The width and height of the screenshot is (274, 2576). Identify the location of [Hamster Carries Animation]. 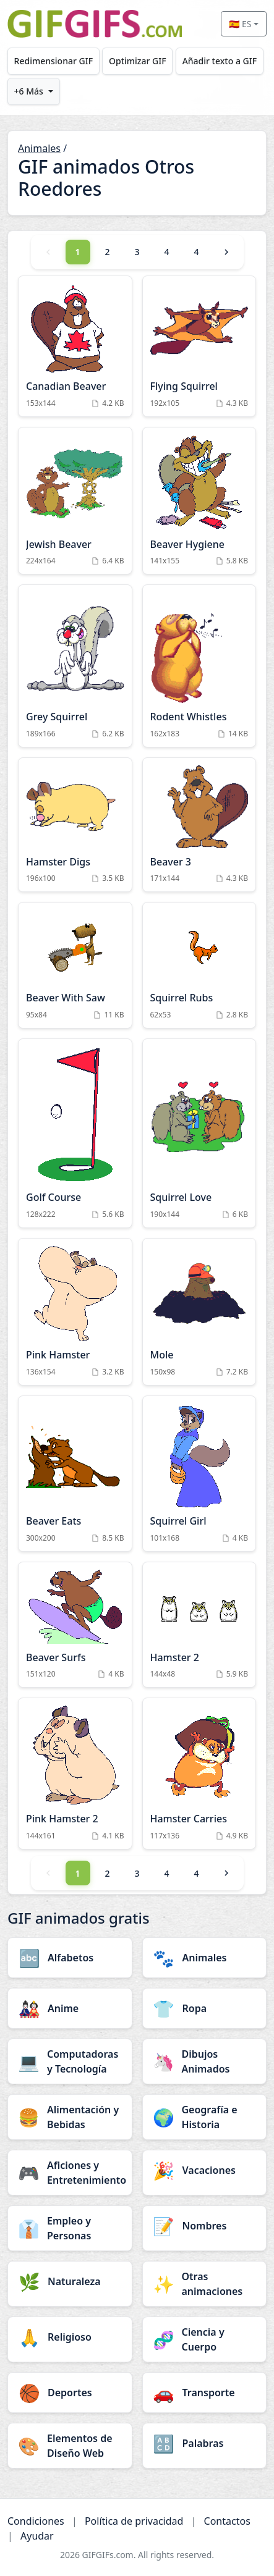
(199, 1773).